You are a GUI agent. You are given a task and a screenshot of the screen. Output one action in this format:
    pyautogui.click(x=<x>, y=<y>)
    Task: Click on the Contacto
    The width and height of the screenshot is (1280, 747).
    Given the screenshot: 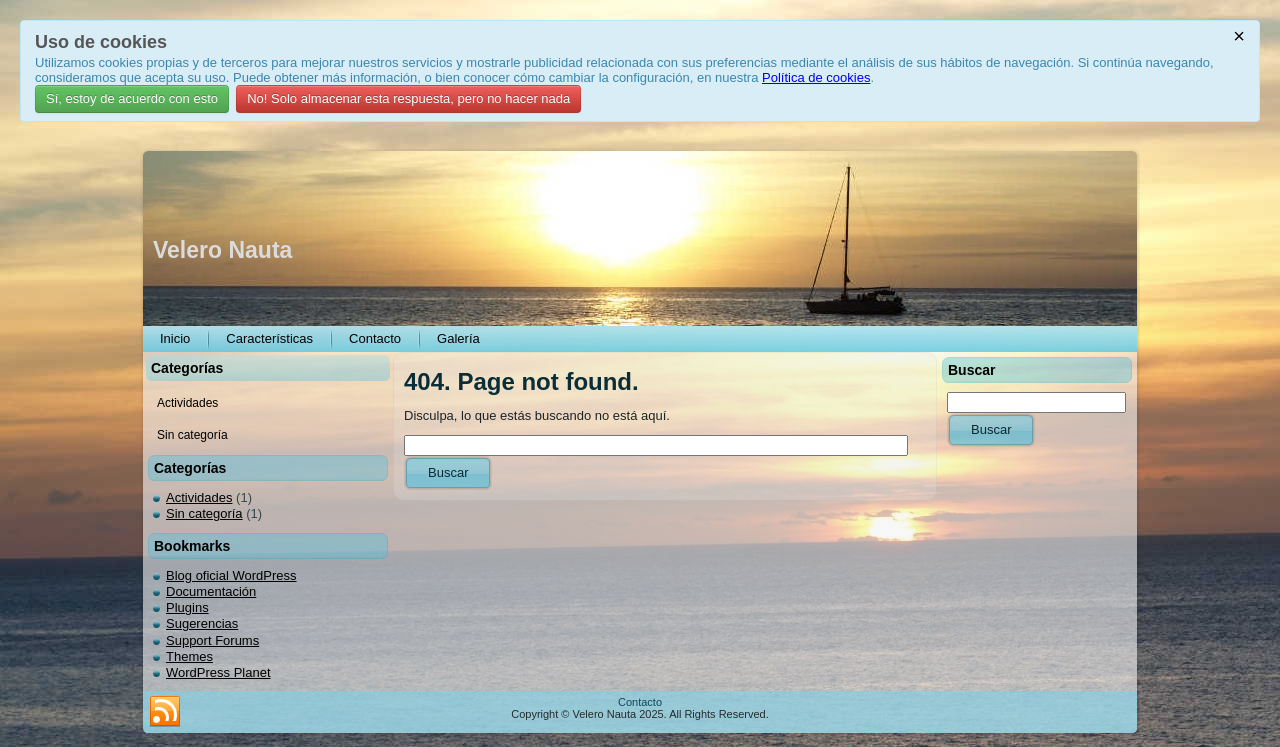 What is the action you would take?
    pyautogui.click(x=640, y=702)
    